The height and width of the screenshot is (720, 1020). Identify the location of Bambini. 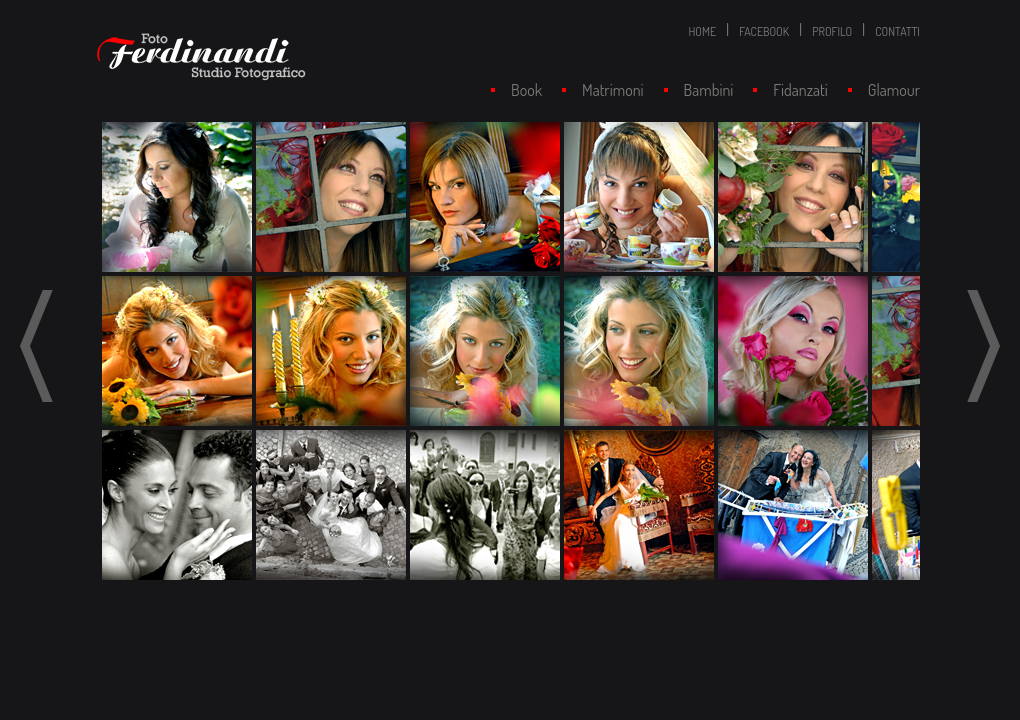
(709, 90).